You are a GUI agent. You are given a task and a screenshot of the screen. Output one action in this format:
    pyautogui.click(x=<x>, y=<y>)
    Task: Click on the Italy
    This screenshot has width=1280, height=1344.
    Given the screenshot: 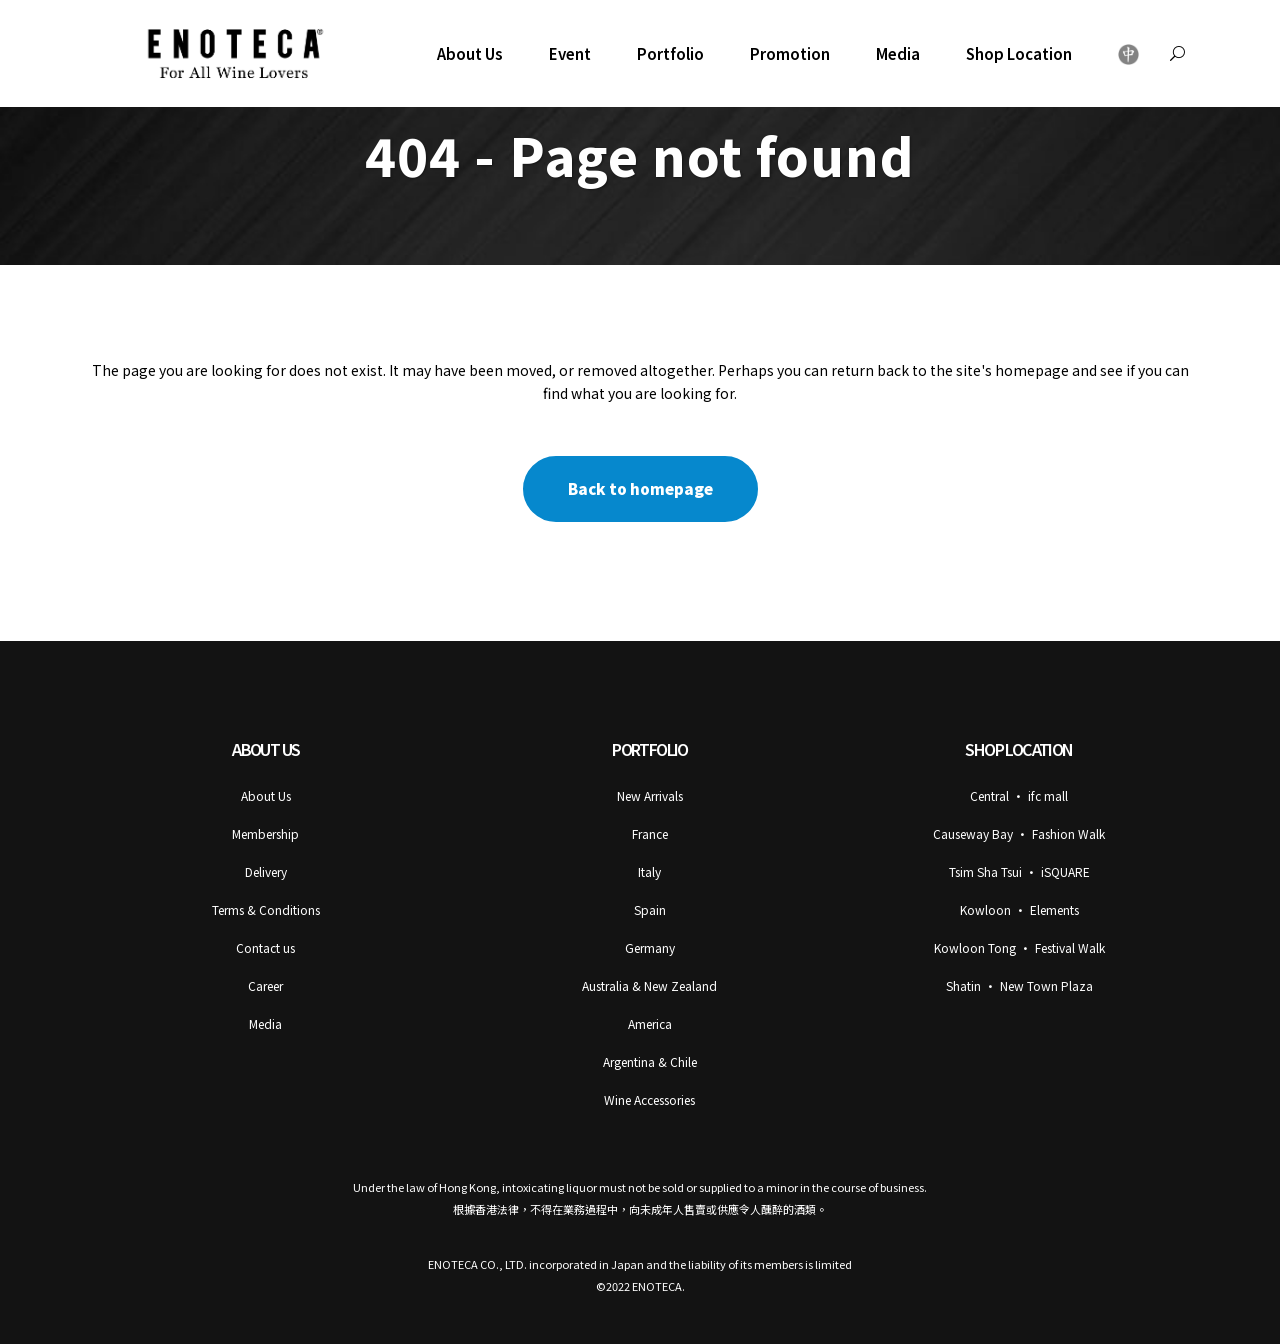 What is the action you would take?
    pyautogui.click(x=649, y=871)
    